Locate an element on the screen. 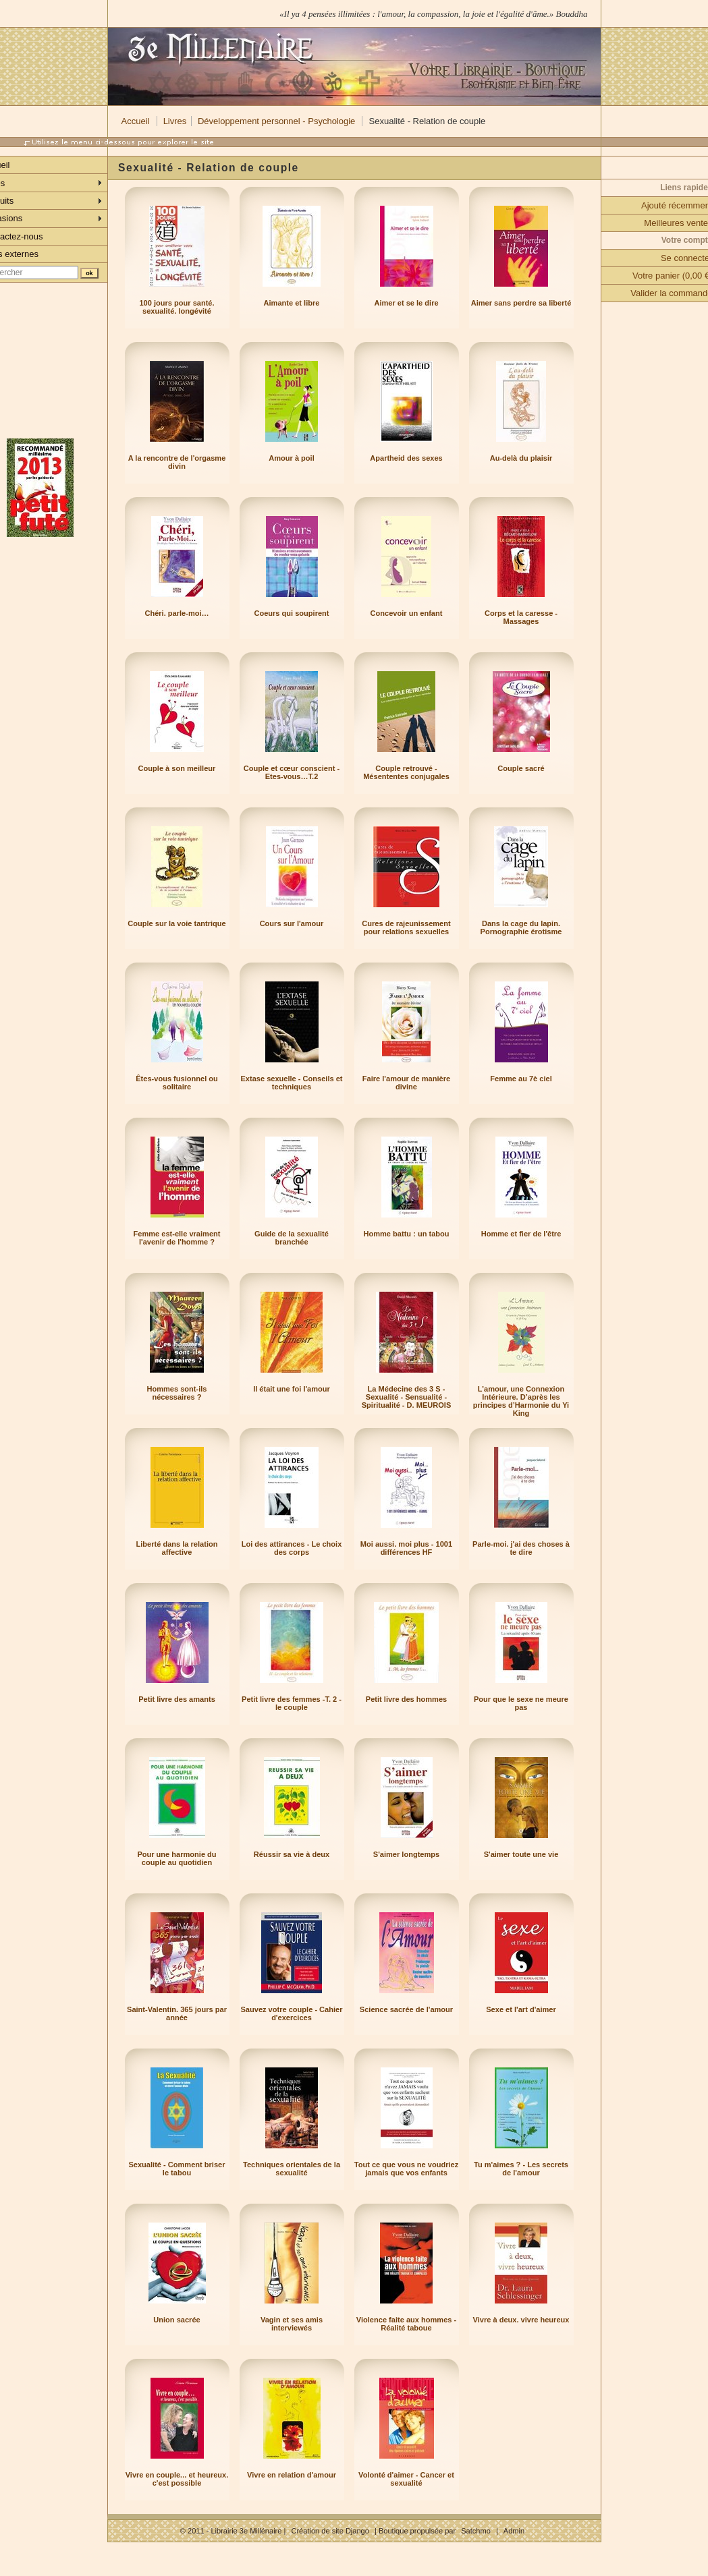 Image resolution: width=708 pixels, height=2576 pixels. Êtes-vous fusionnel ou solitaire is located at coordinates (177, 1083).